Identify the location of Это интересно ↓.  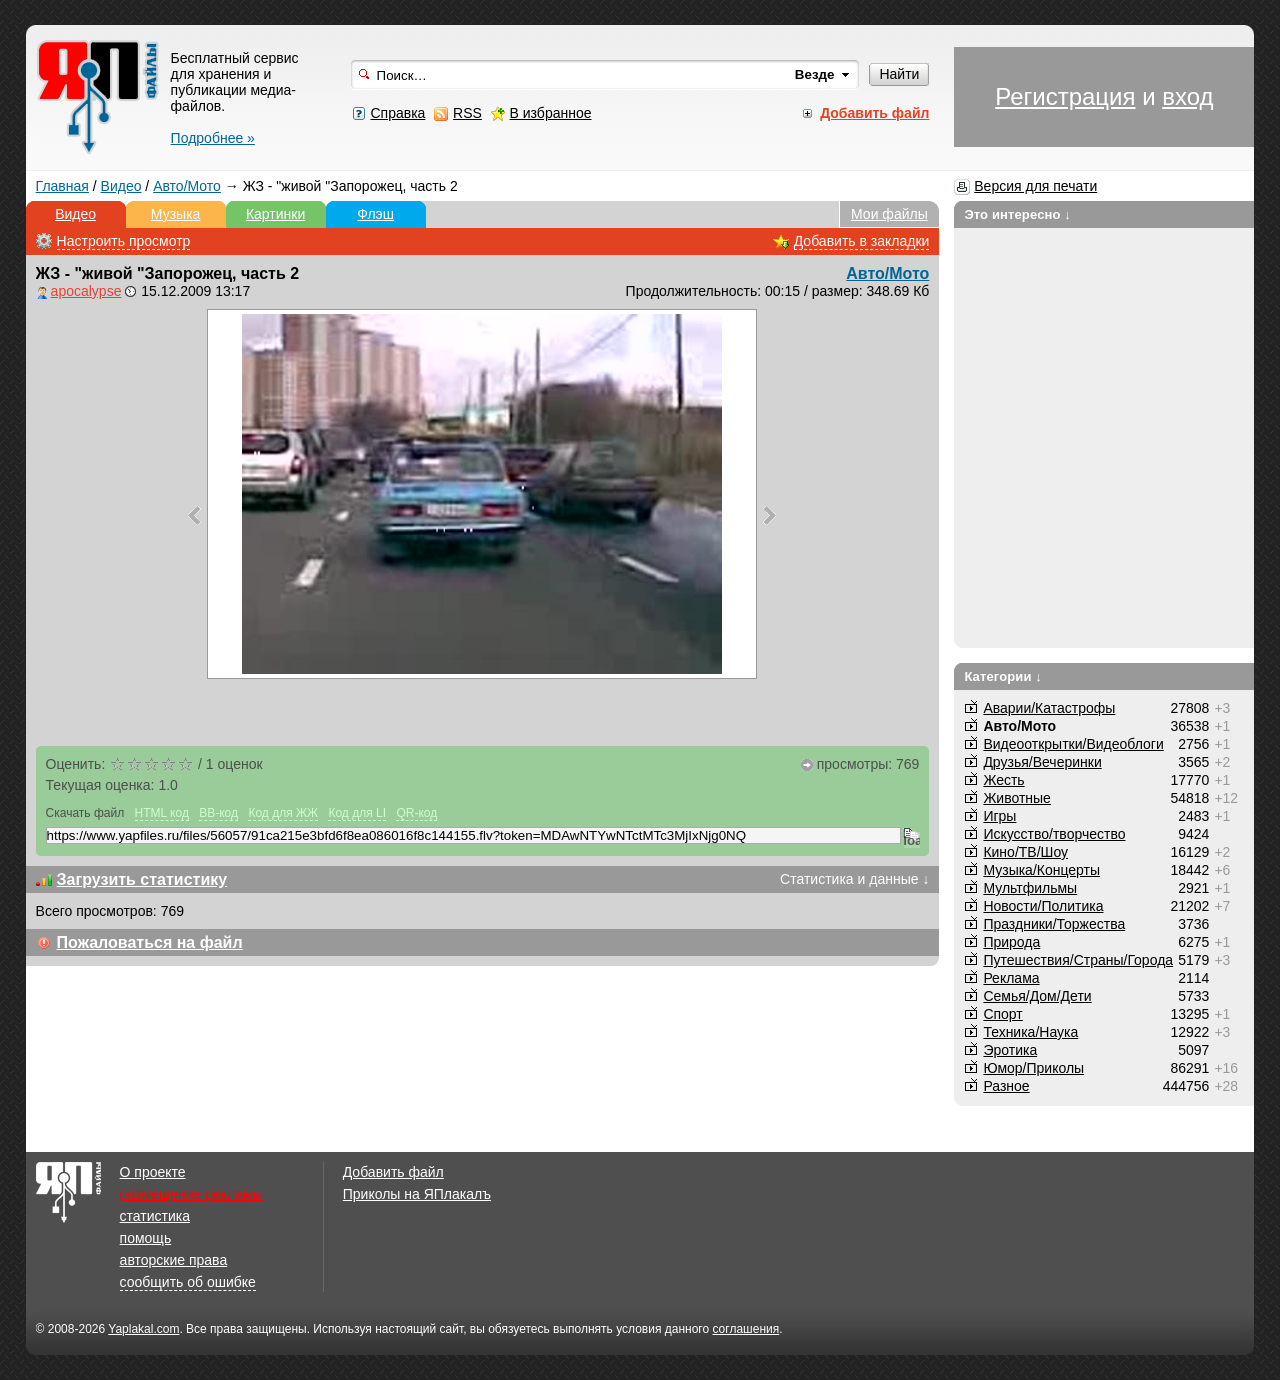
(1017, 214).